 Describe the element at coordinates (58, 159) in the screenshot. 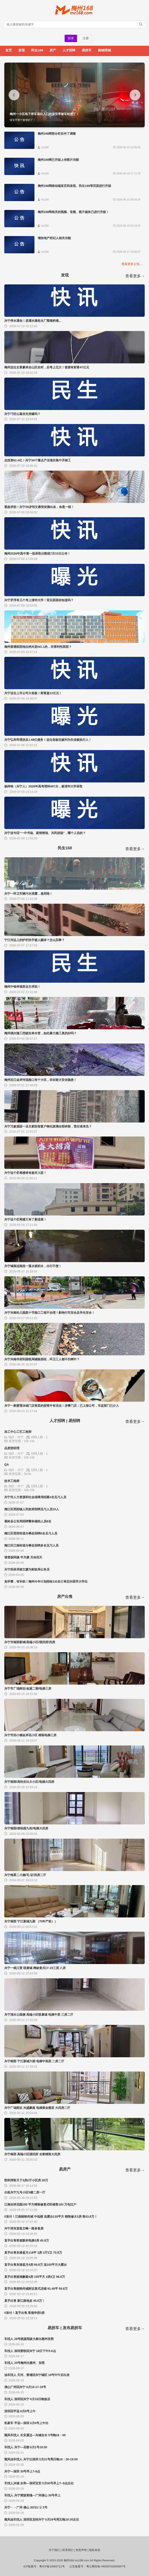

I see `梅州168网已升级上传图片功能` at that location.